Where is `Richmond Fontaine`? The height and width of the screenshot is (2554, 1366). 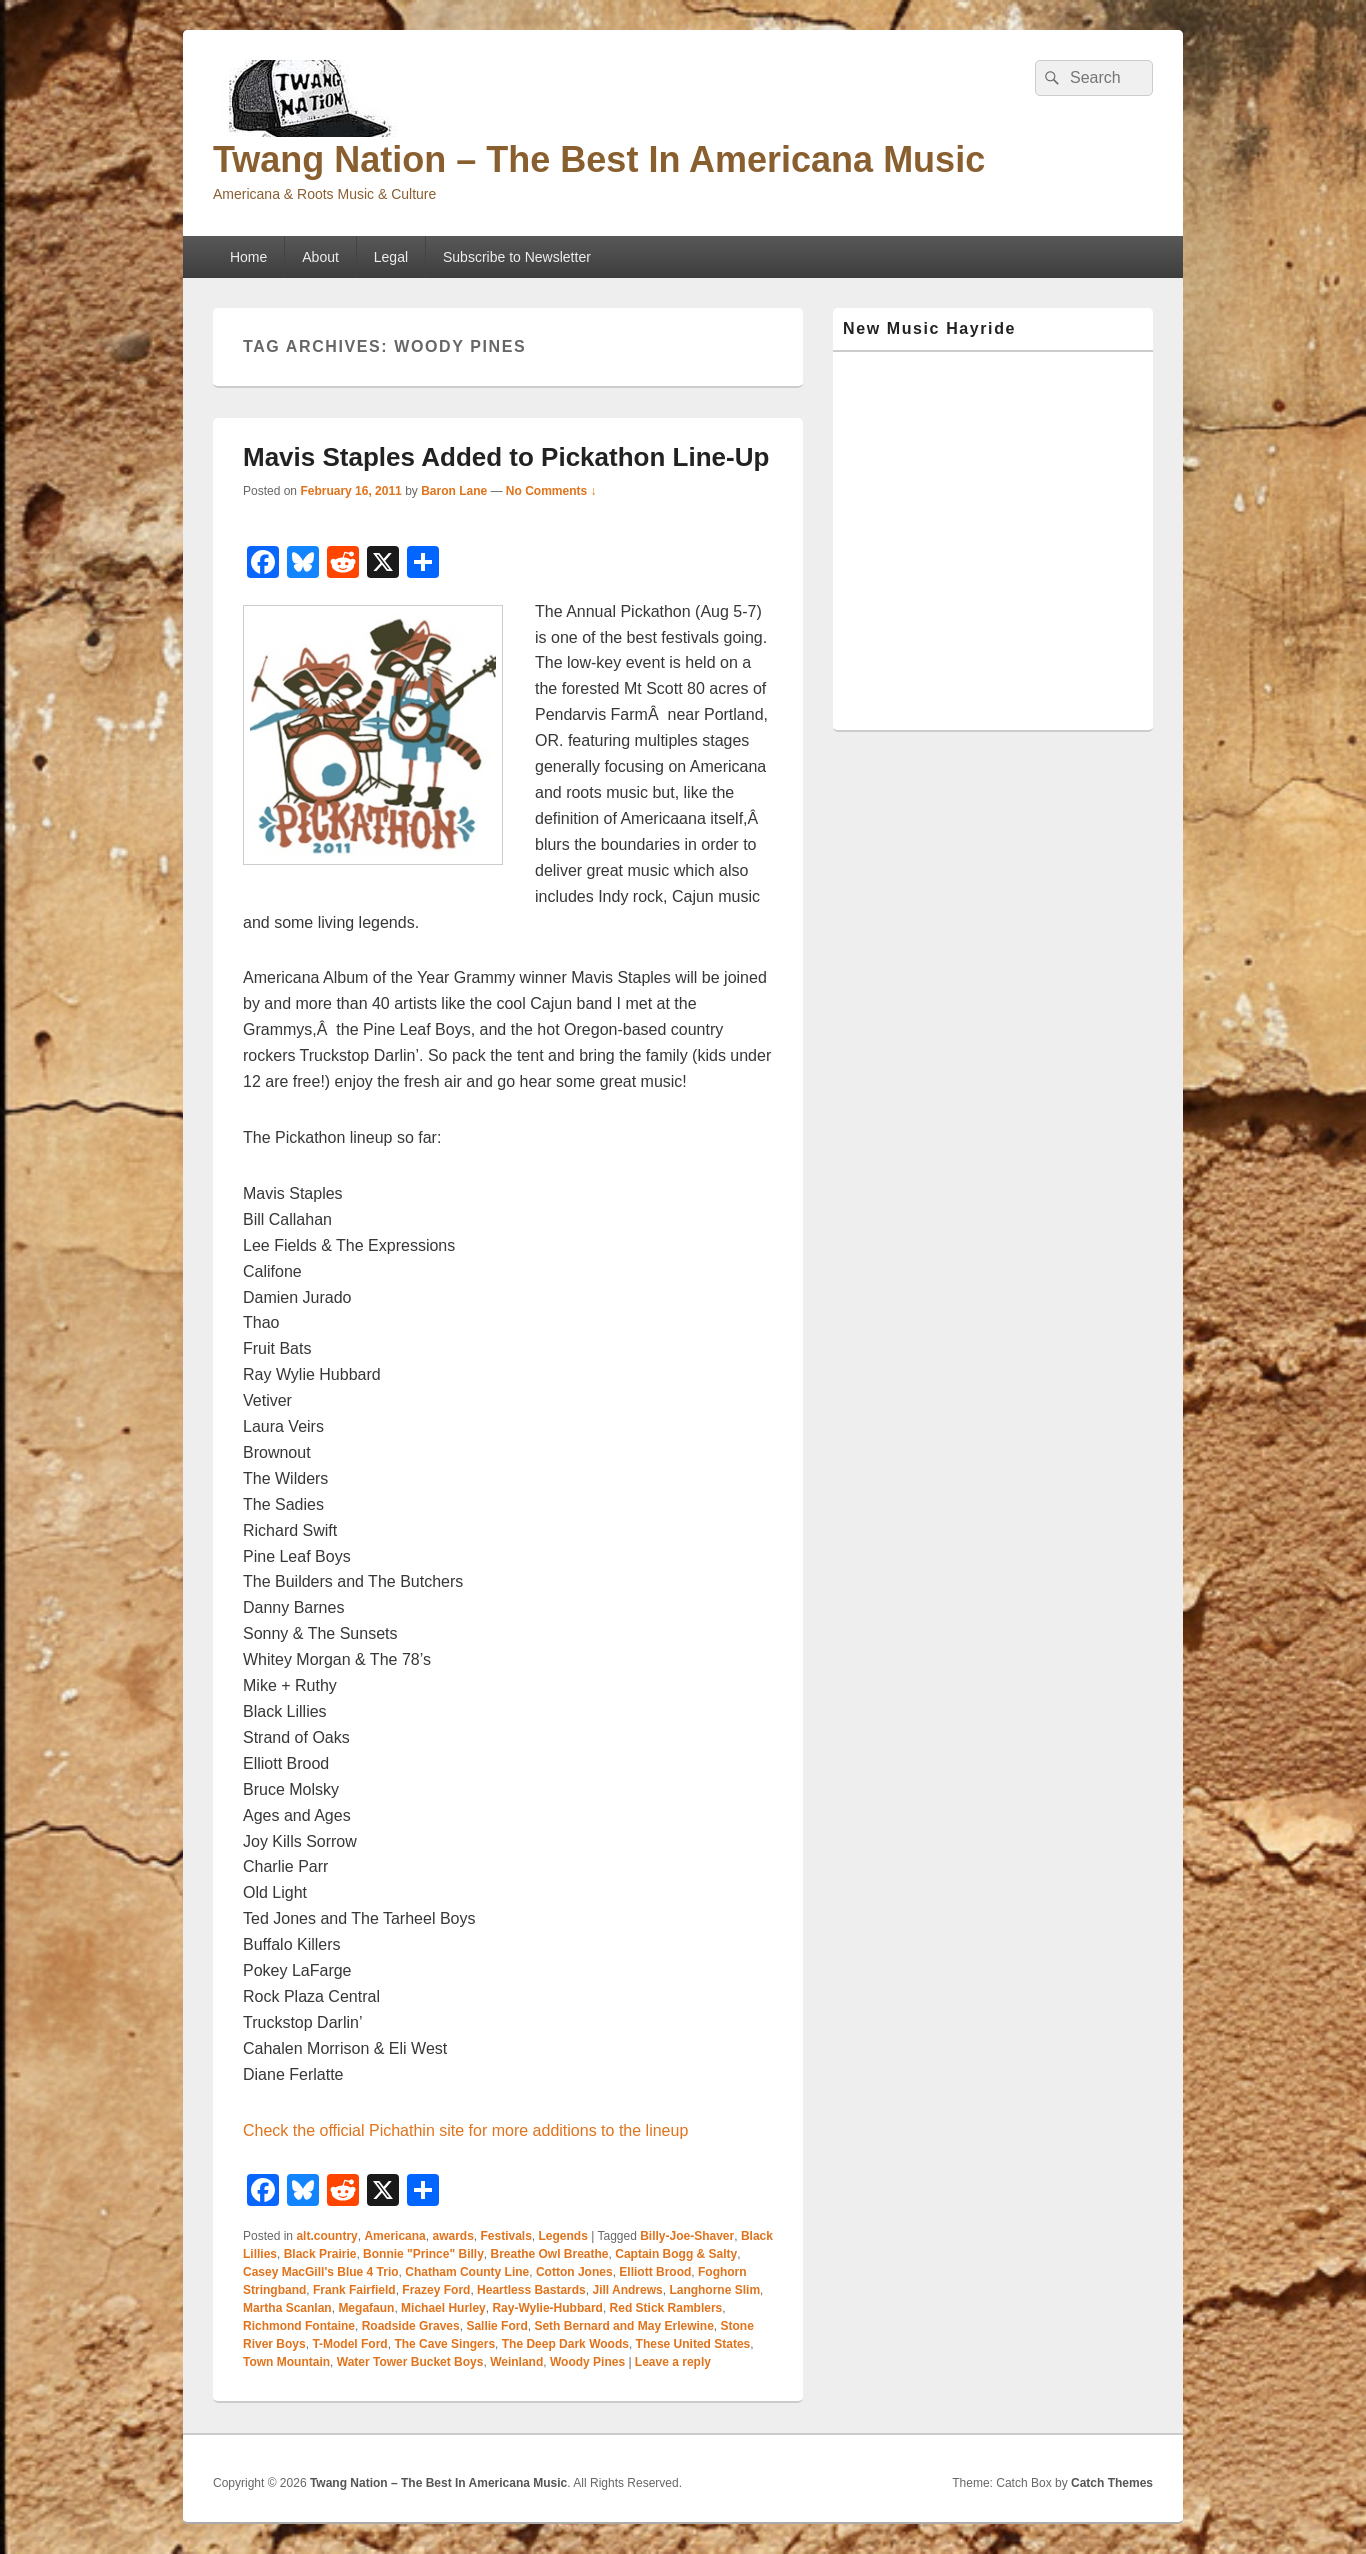
Richmond Fontaine is located at coordinates (299, 2326).